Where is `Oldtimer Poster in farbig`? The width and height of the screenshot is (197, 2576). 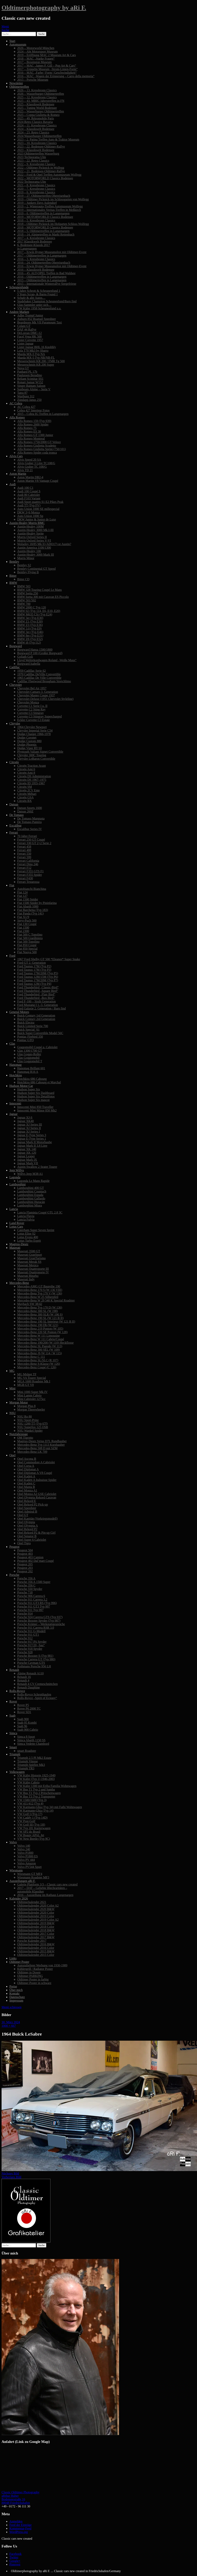
Oldtimer Poster in farbig is located at coordinates (32, 1979).